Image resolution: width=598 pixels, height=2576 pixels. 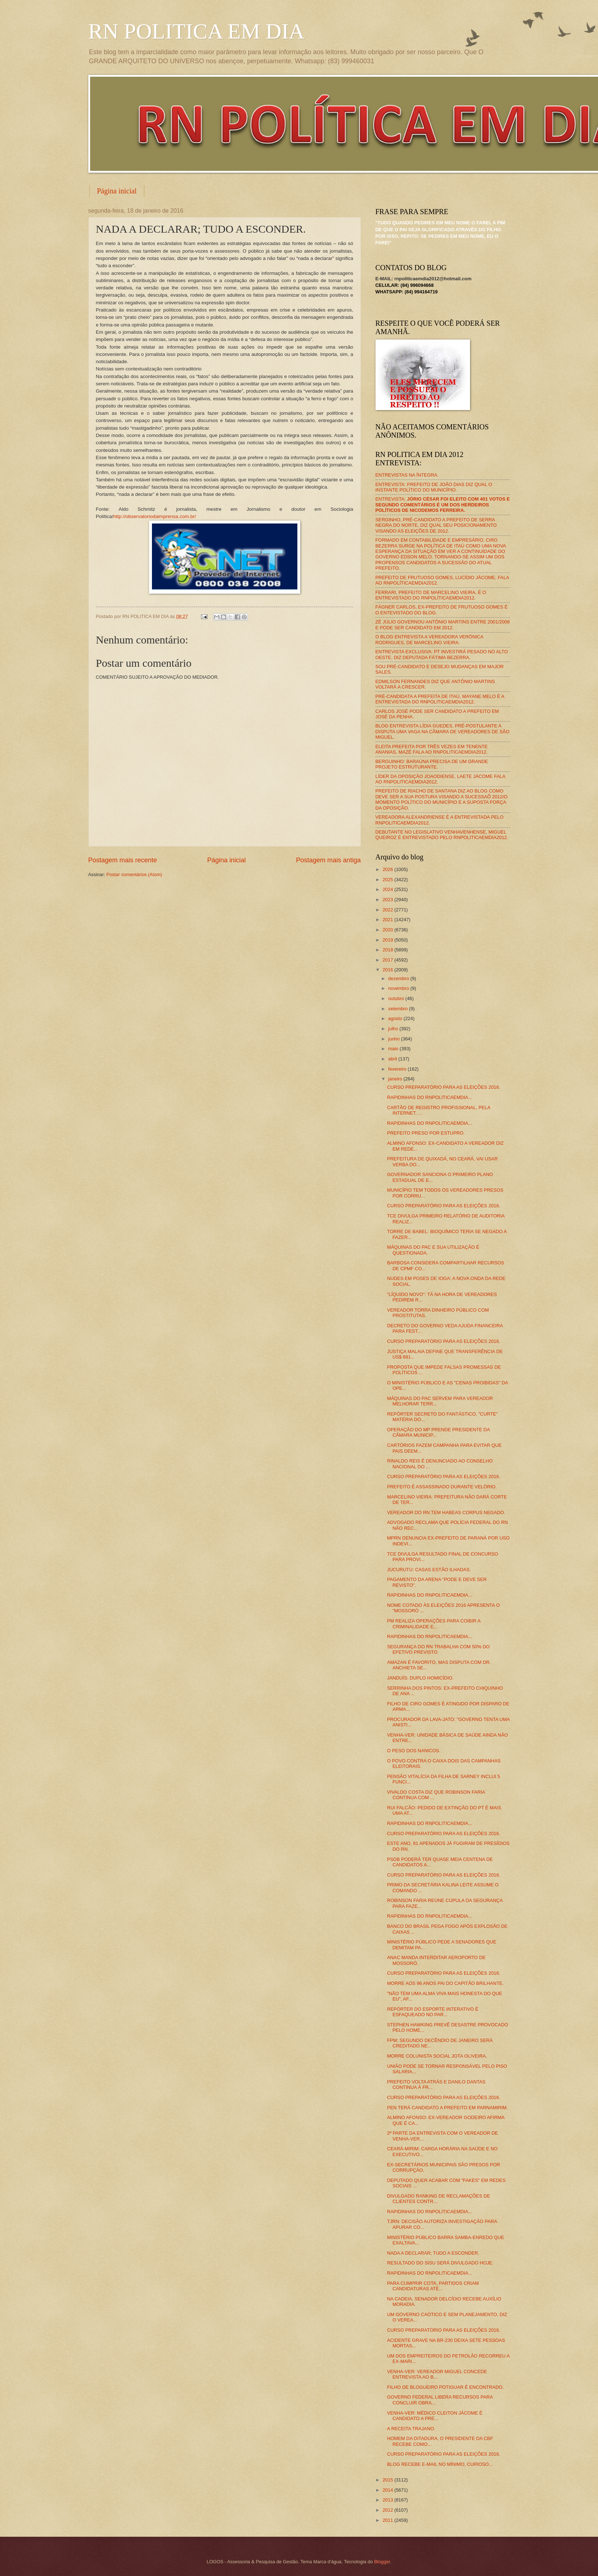 I want to click on RAPIDINHAS DO RNPOLITICAEMDIA..., so click(x=429, y=1097).